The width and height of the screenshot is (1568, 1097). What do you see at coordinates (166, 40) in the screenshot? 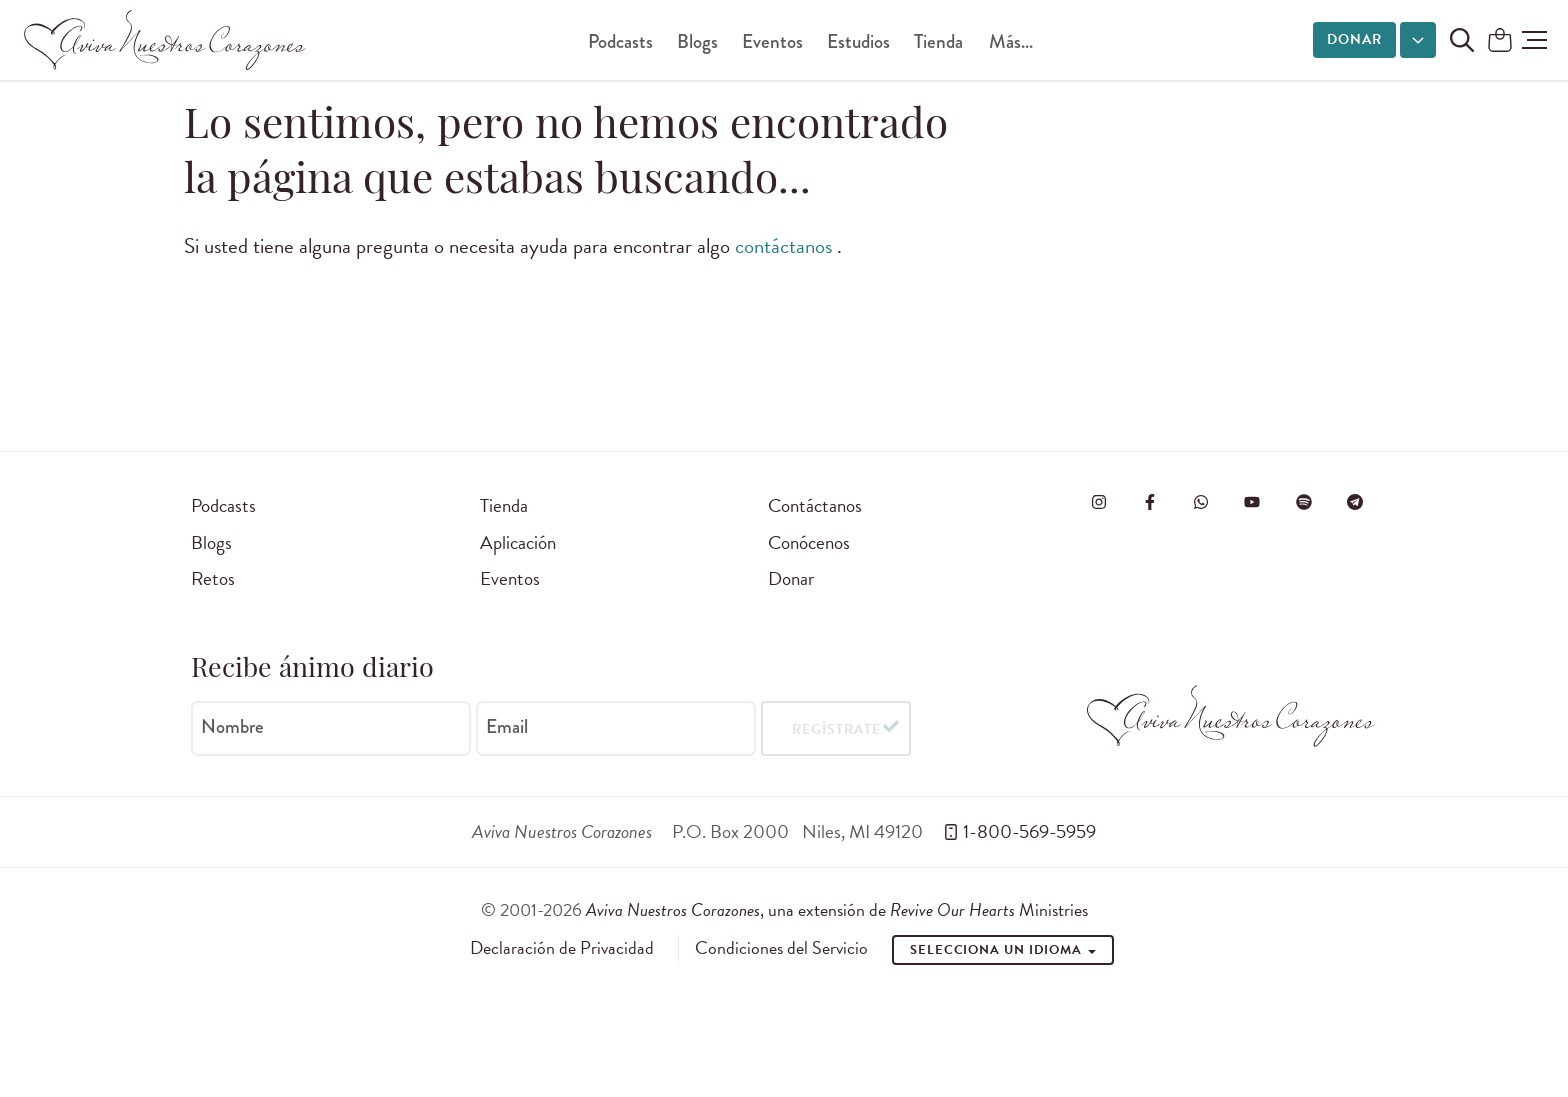
I see `[Aviva Nuestros Corazones]` at bounding box center [166, 40].